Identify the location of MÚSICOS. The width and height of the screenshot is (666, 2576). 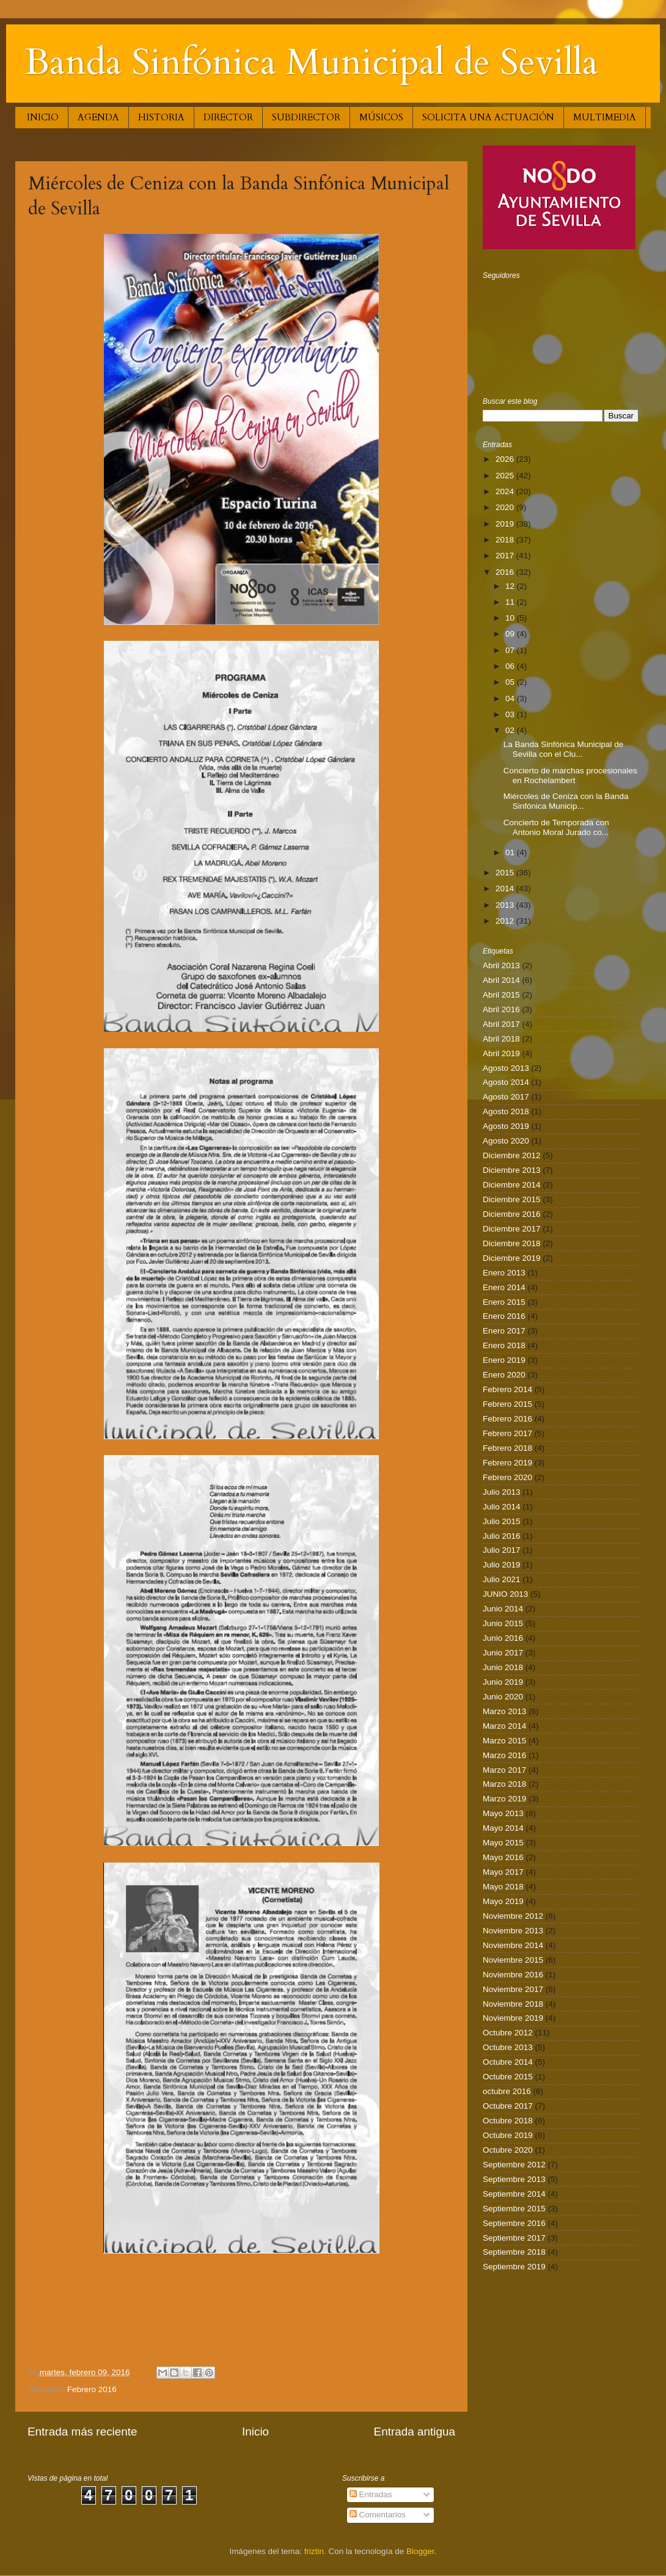
(381, 117).